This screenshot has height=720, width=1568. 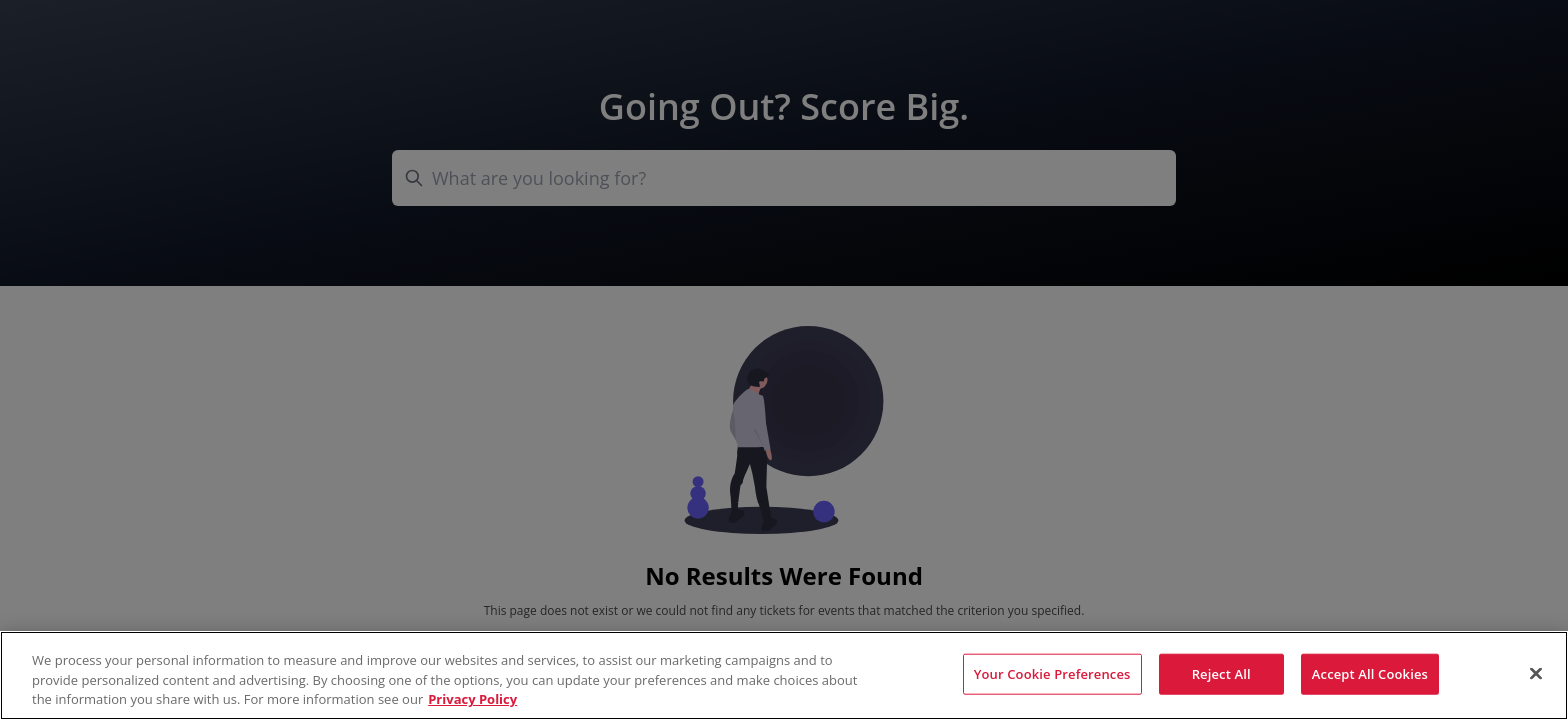 I want to click on [Close], so click(x=1536, y=673).